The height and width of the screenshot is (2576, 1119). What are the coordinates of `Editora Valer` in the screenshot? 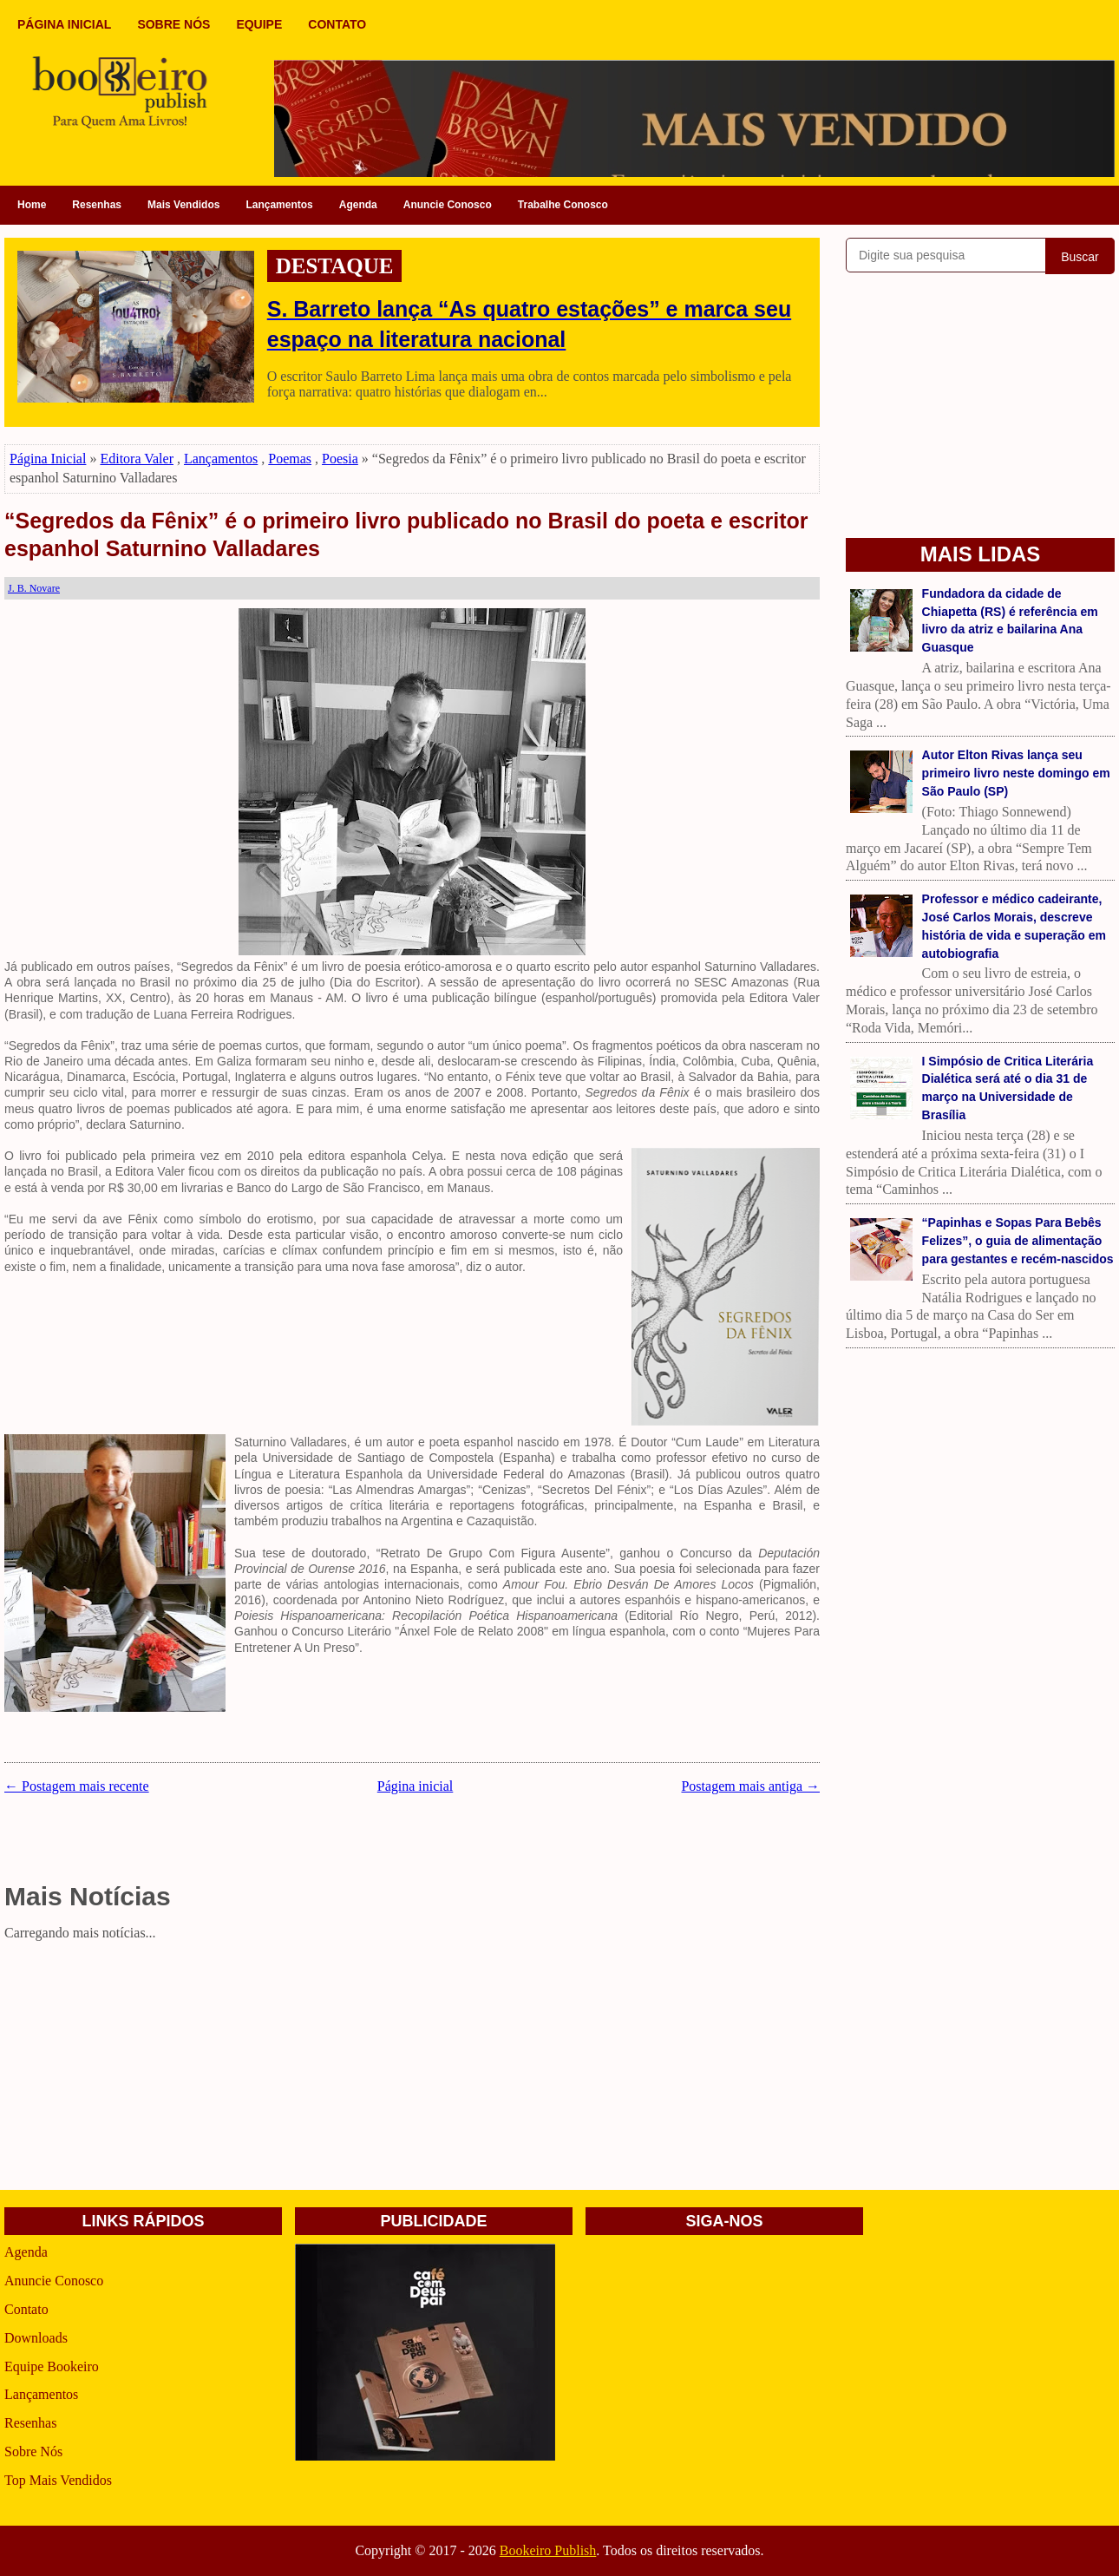 It's located at (136, 458).